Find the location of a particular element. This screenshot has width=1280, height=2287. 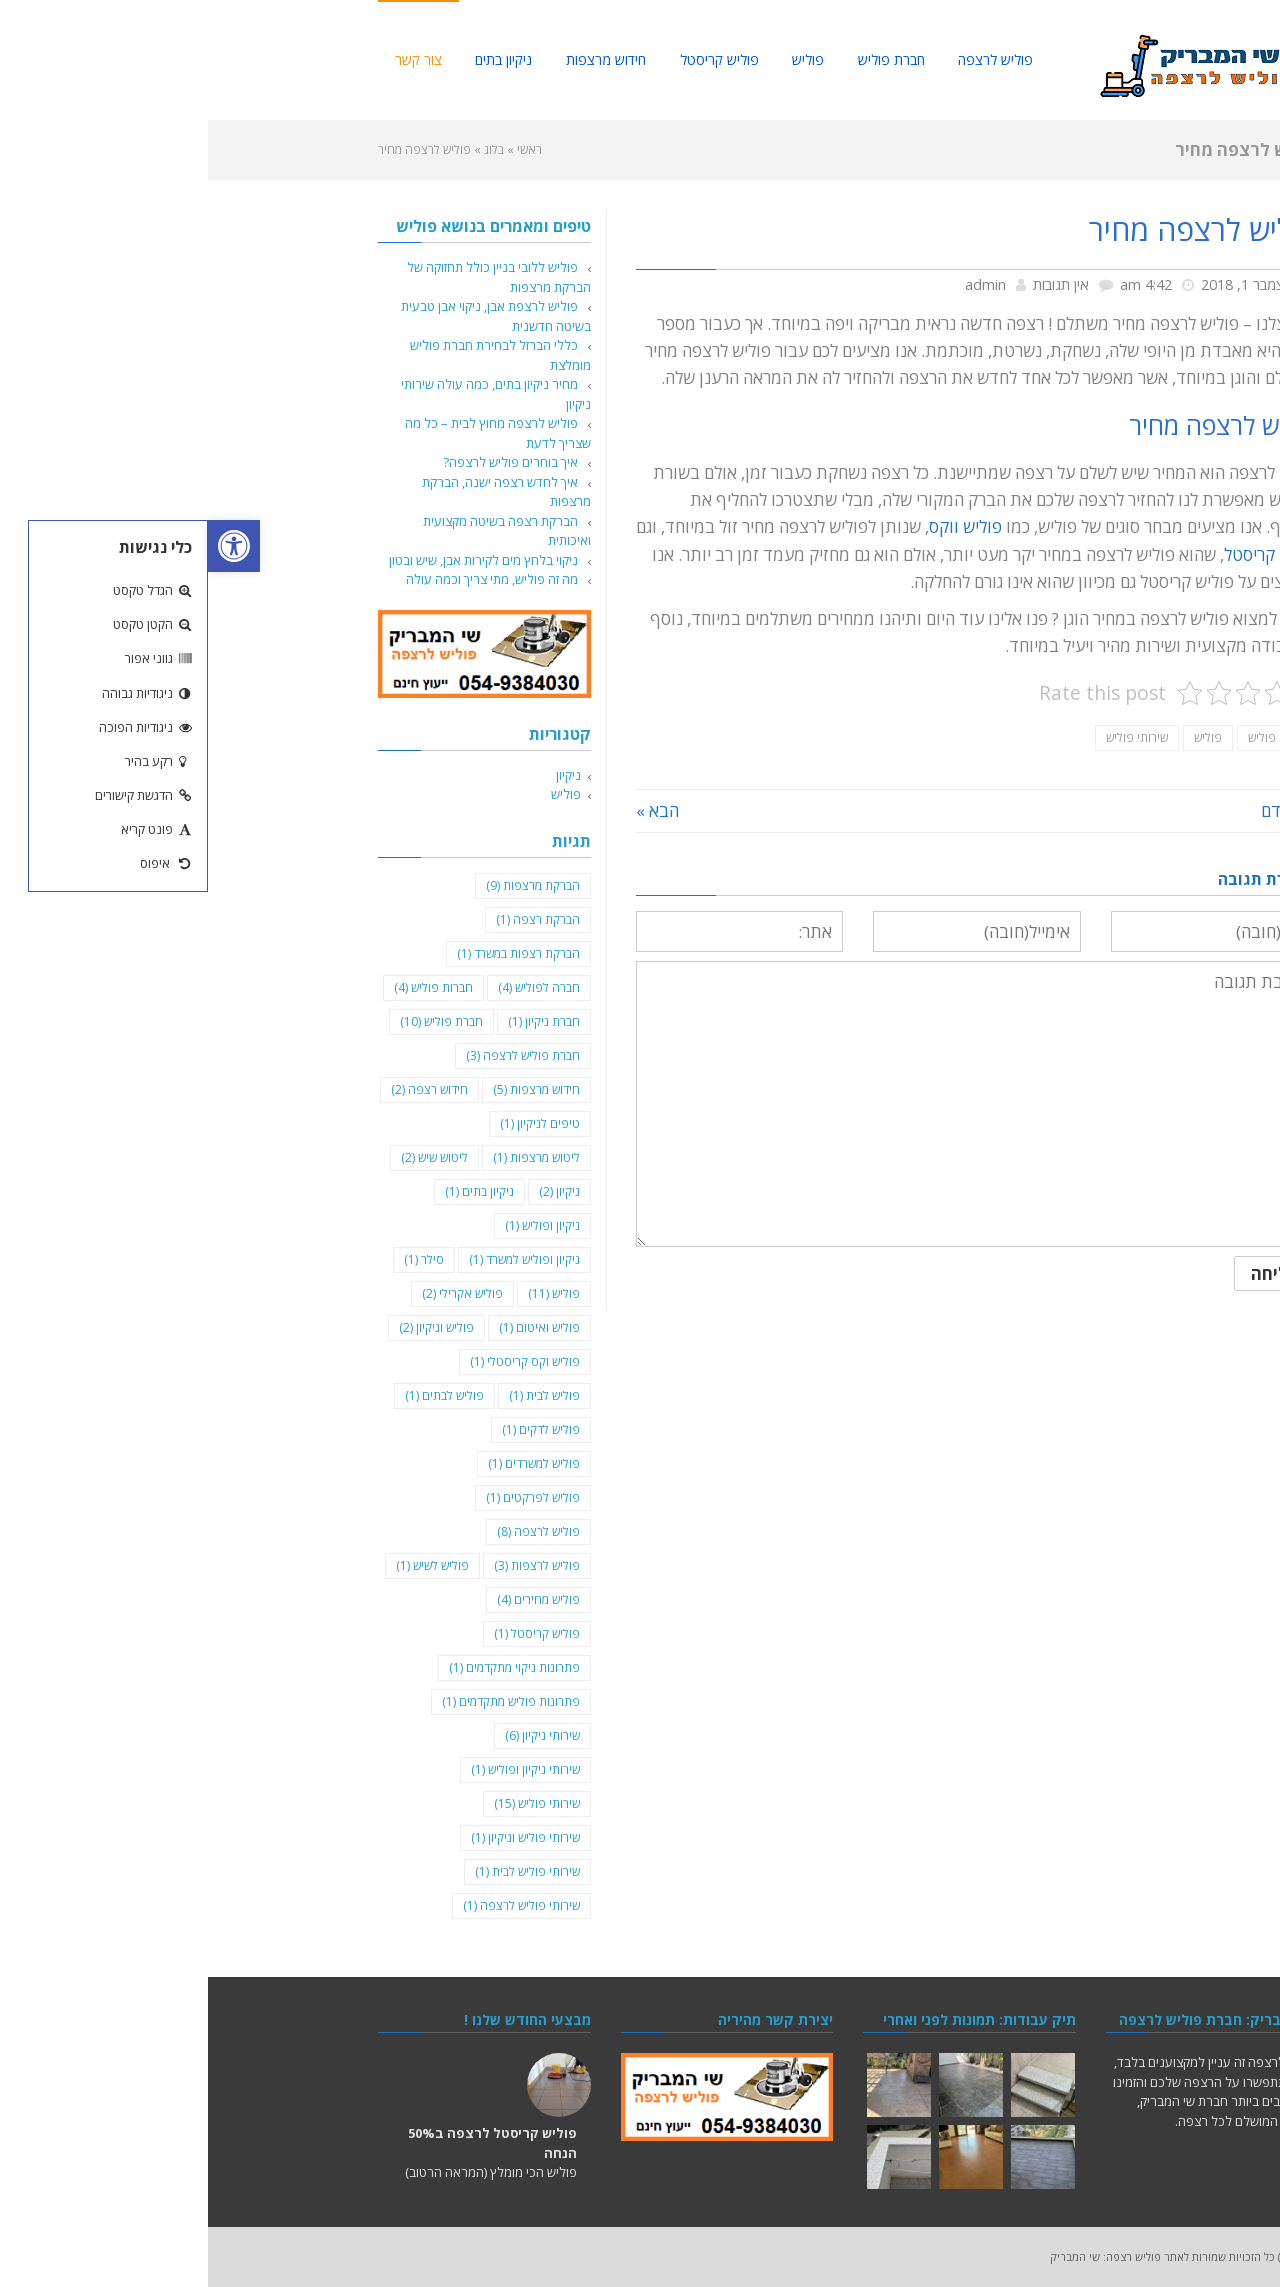

פוליש is located at coordinates (1000, 737).